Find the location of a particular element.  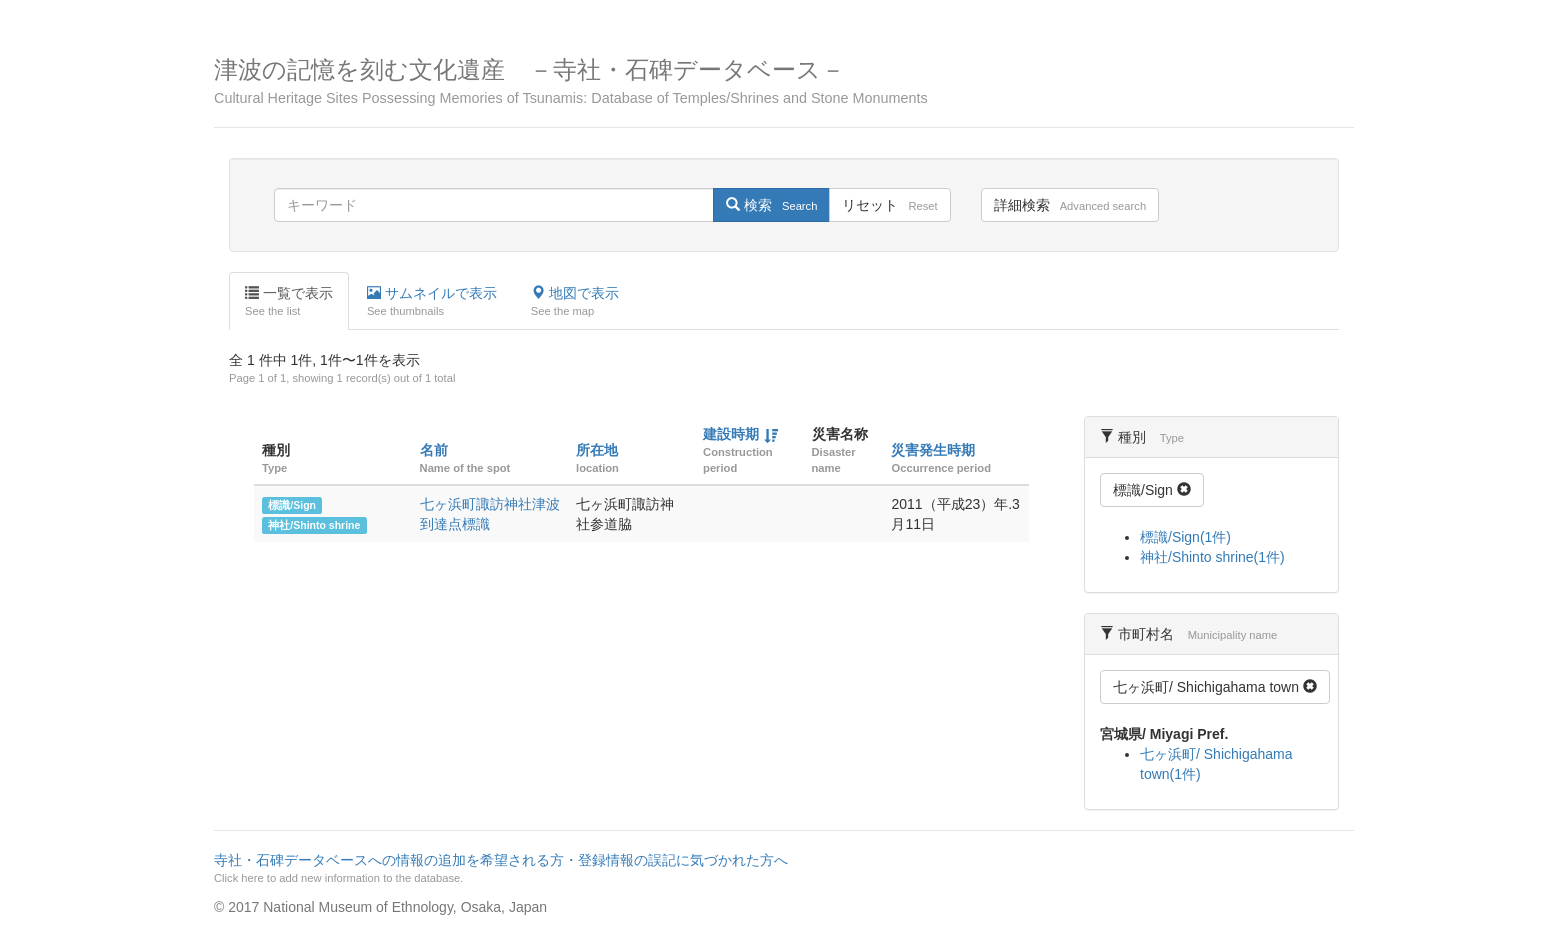

建設時期 is located at coordinates (731, 434).